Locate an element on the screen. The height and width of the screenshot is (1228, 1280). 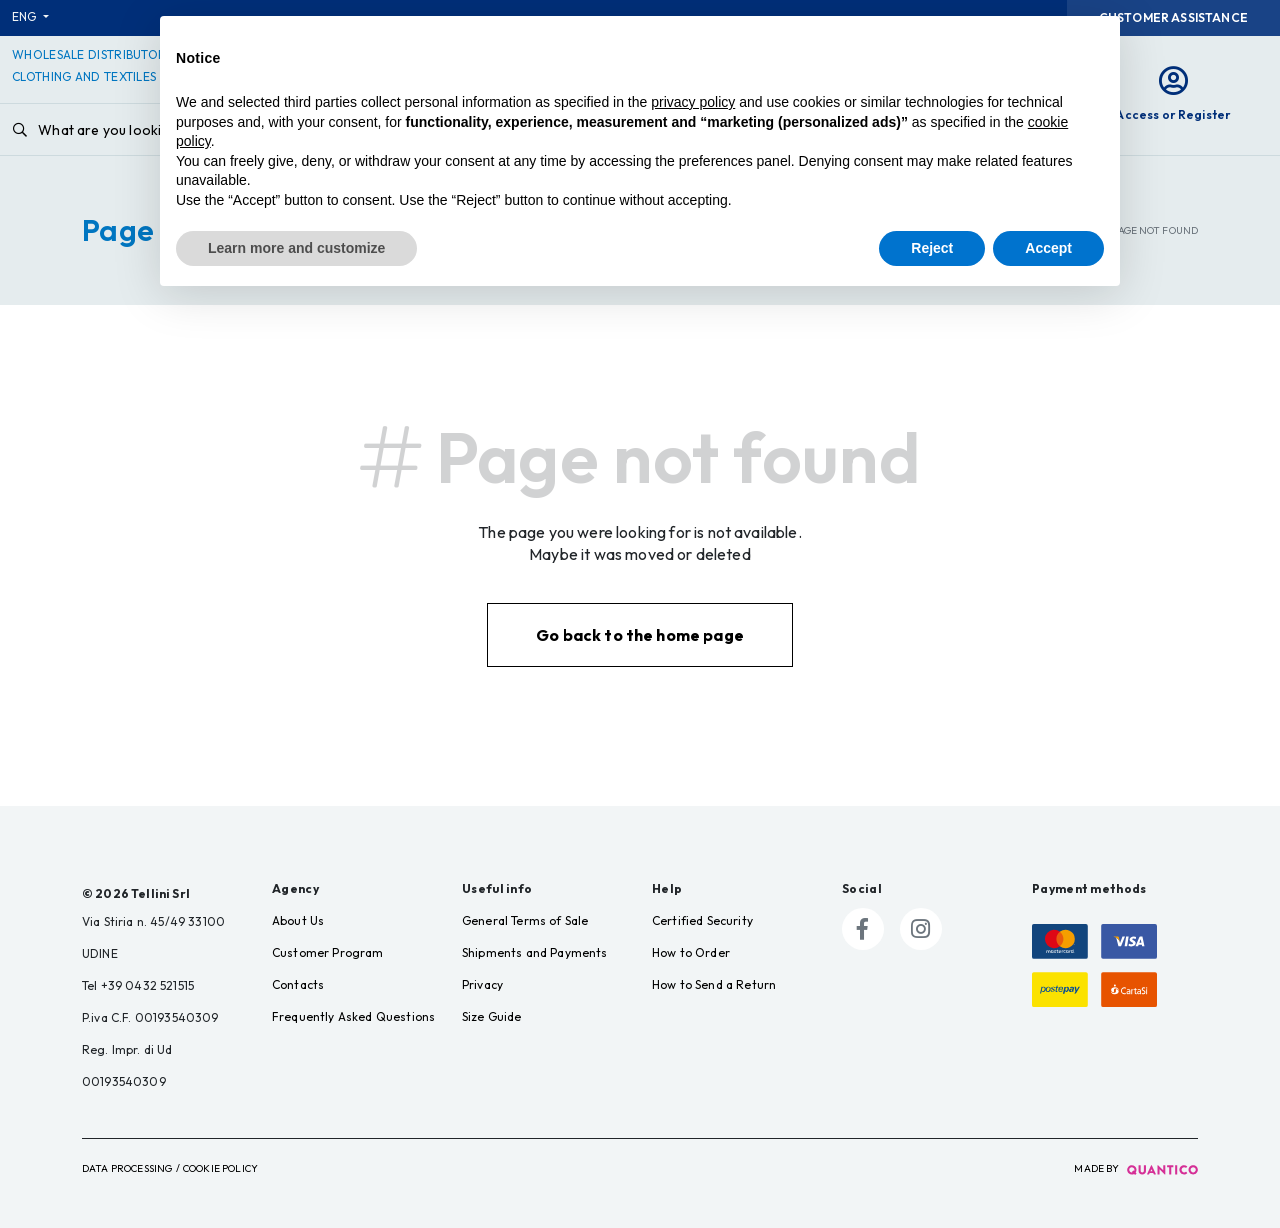
Certified Security is located at coordinates (702, 920).